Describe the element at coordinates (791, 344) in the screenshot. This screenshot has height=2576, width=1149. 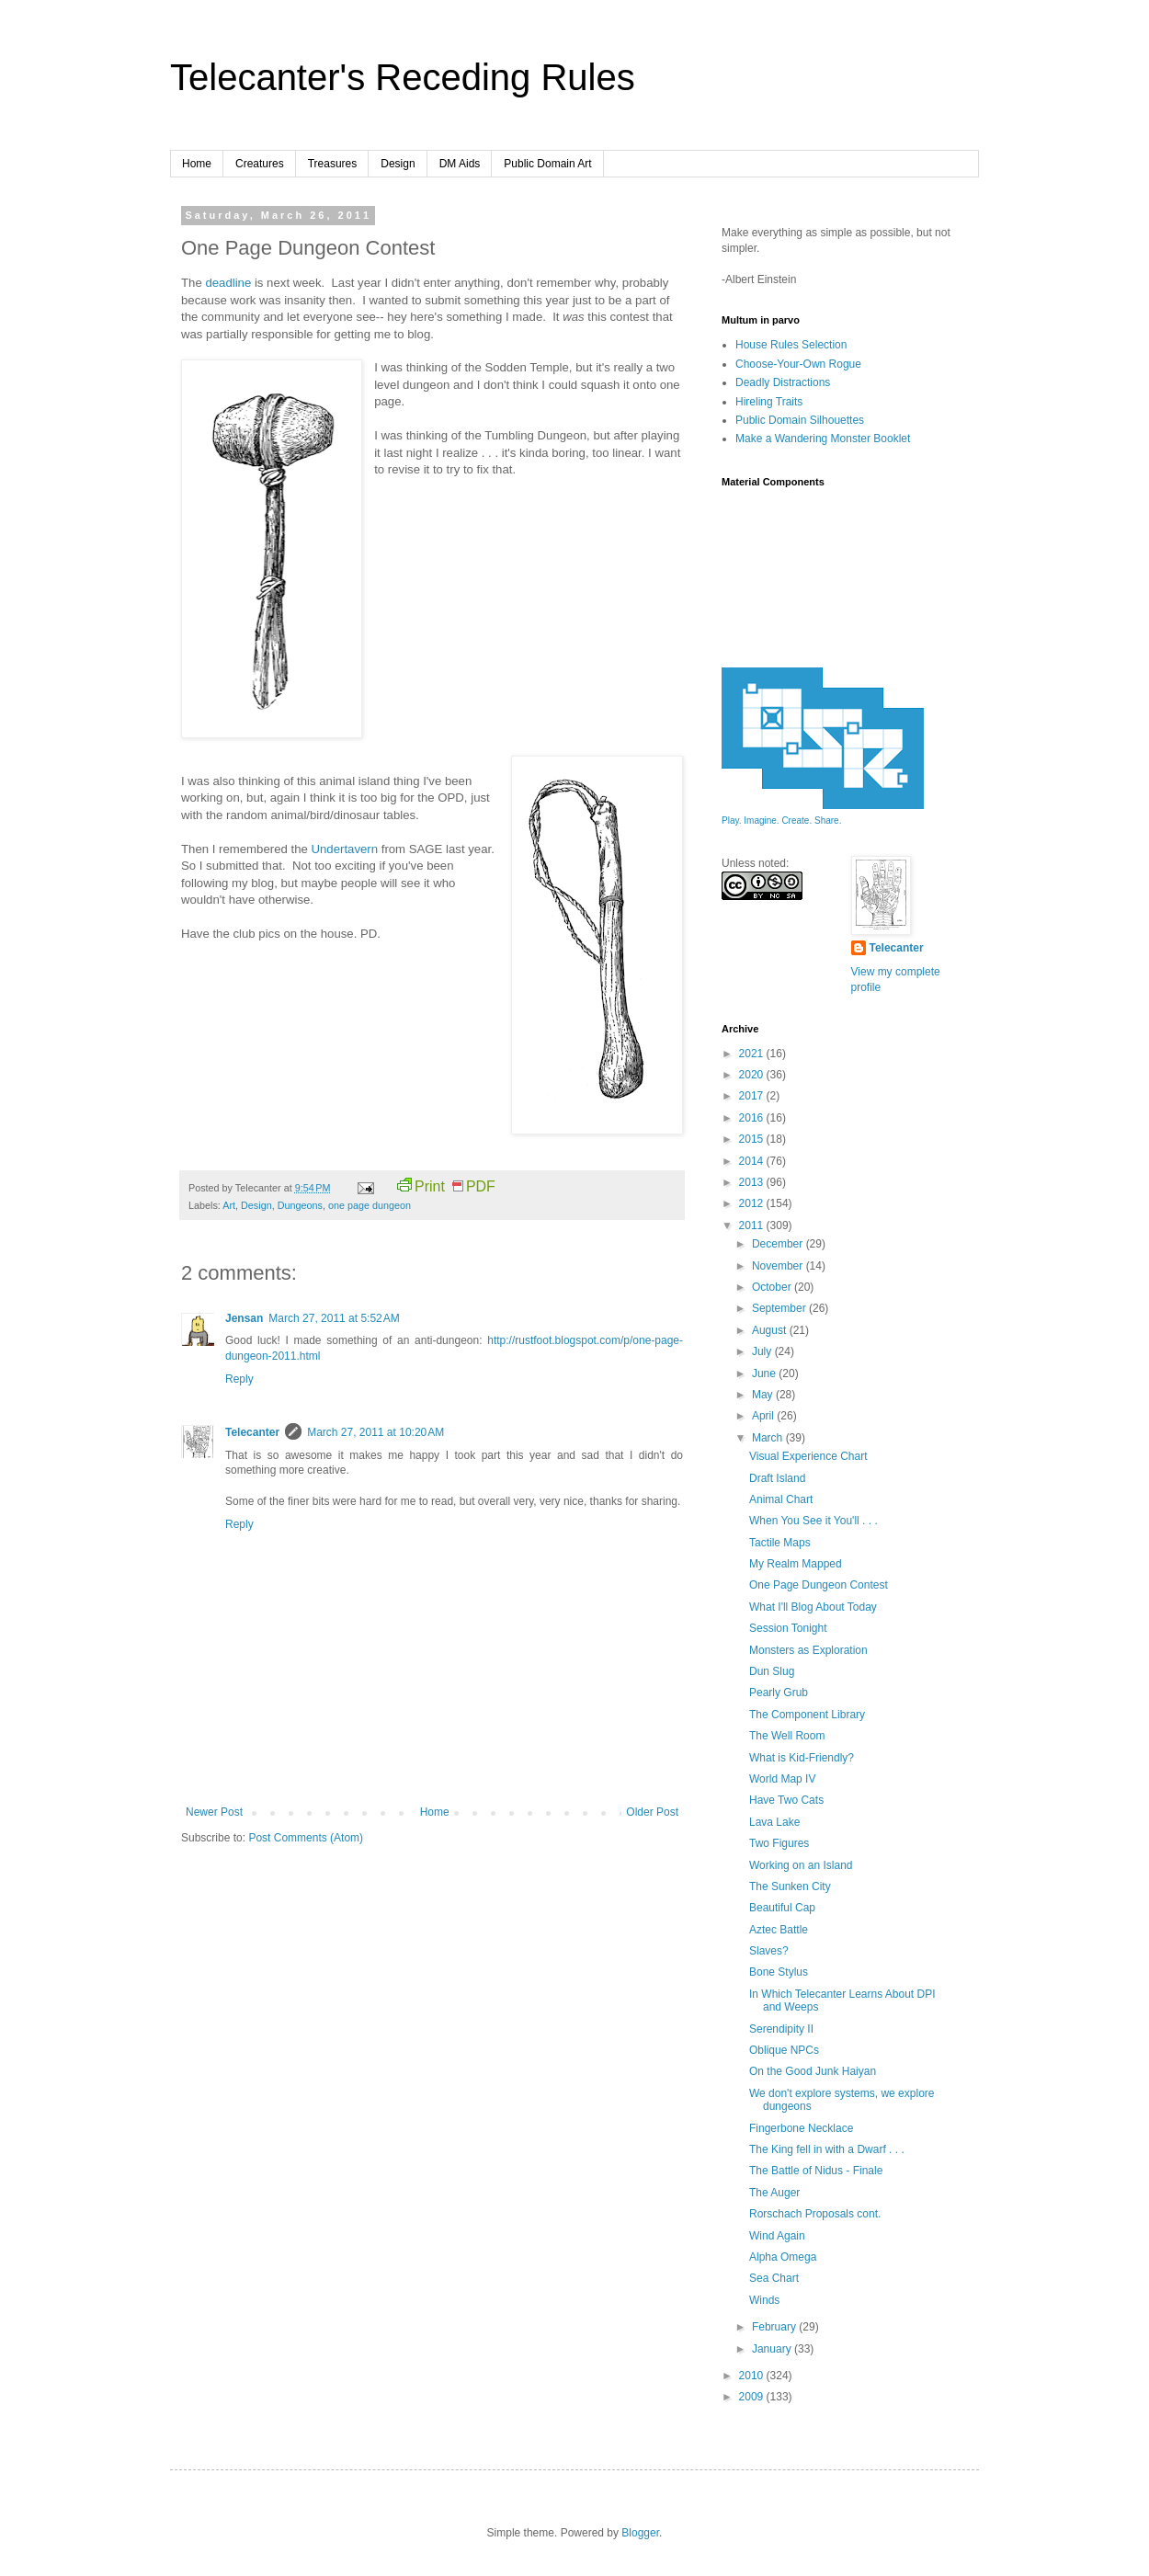
I see `House Rules Selection` at that location.